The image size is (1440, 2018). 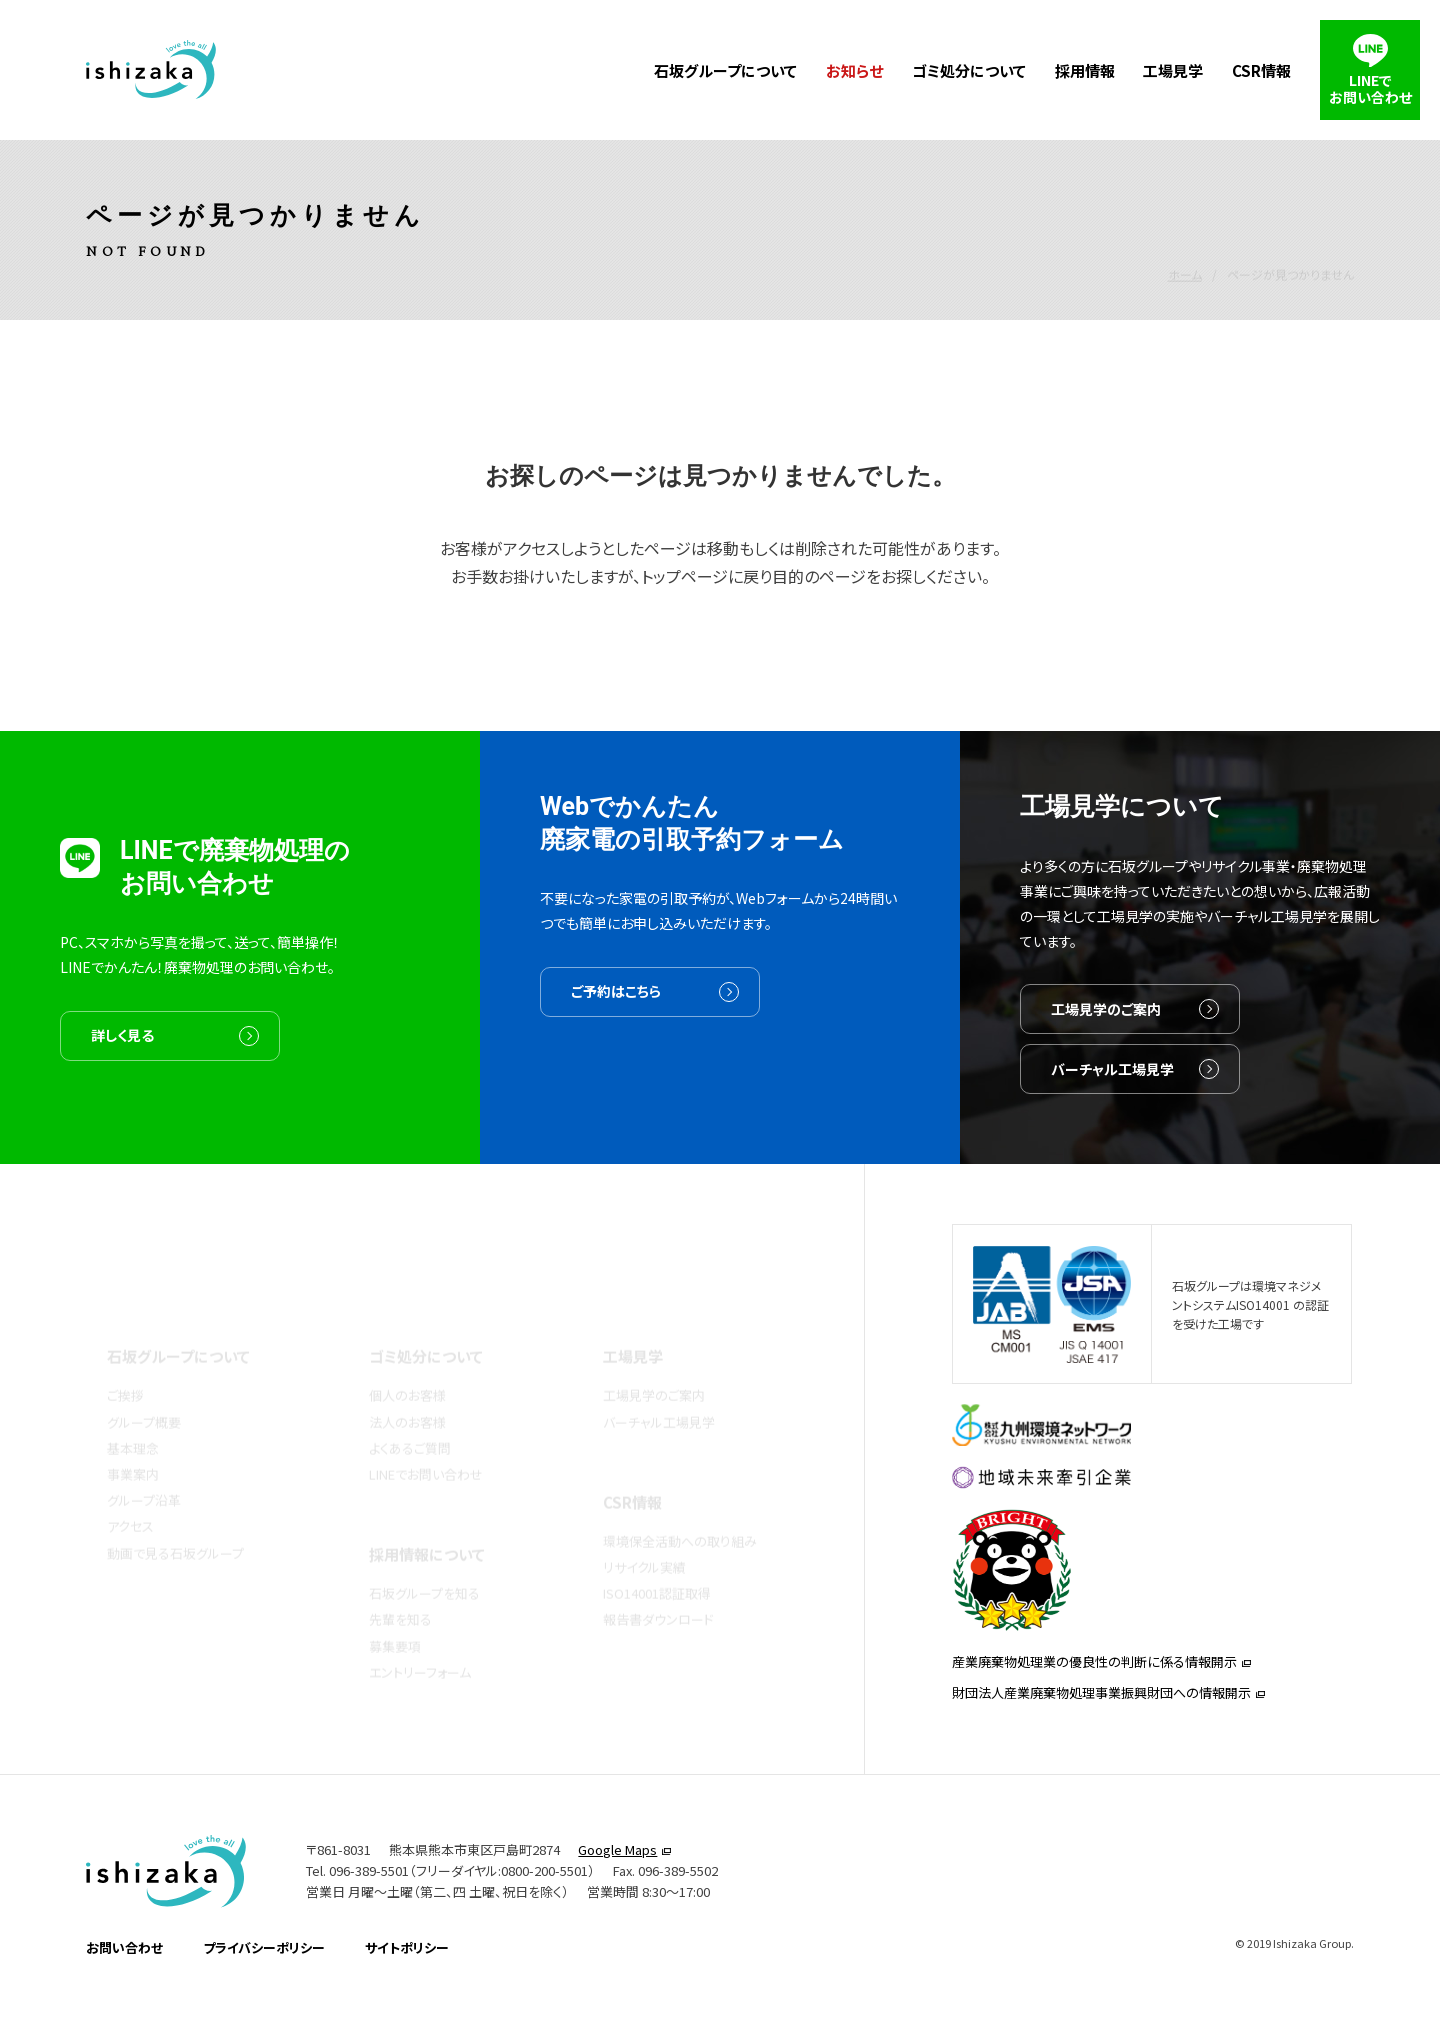 I want to click on 工場見学, so click(x=1173, y=70).